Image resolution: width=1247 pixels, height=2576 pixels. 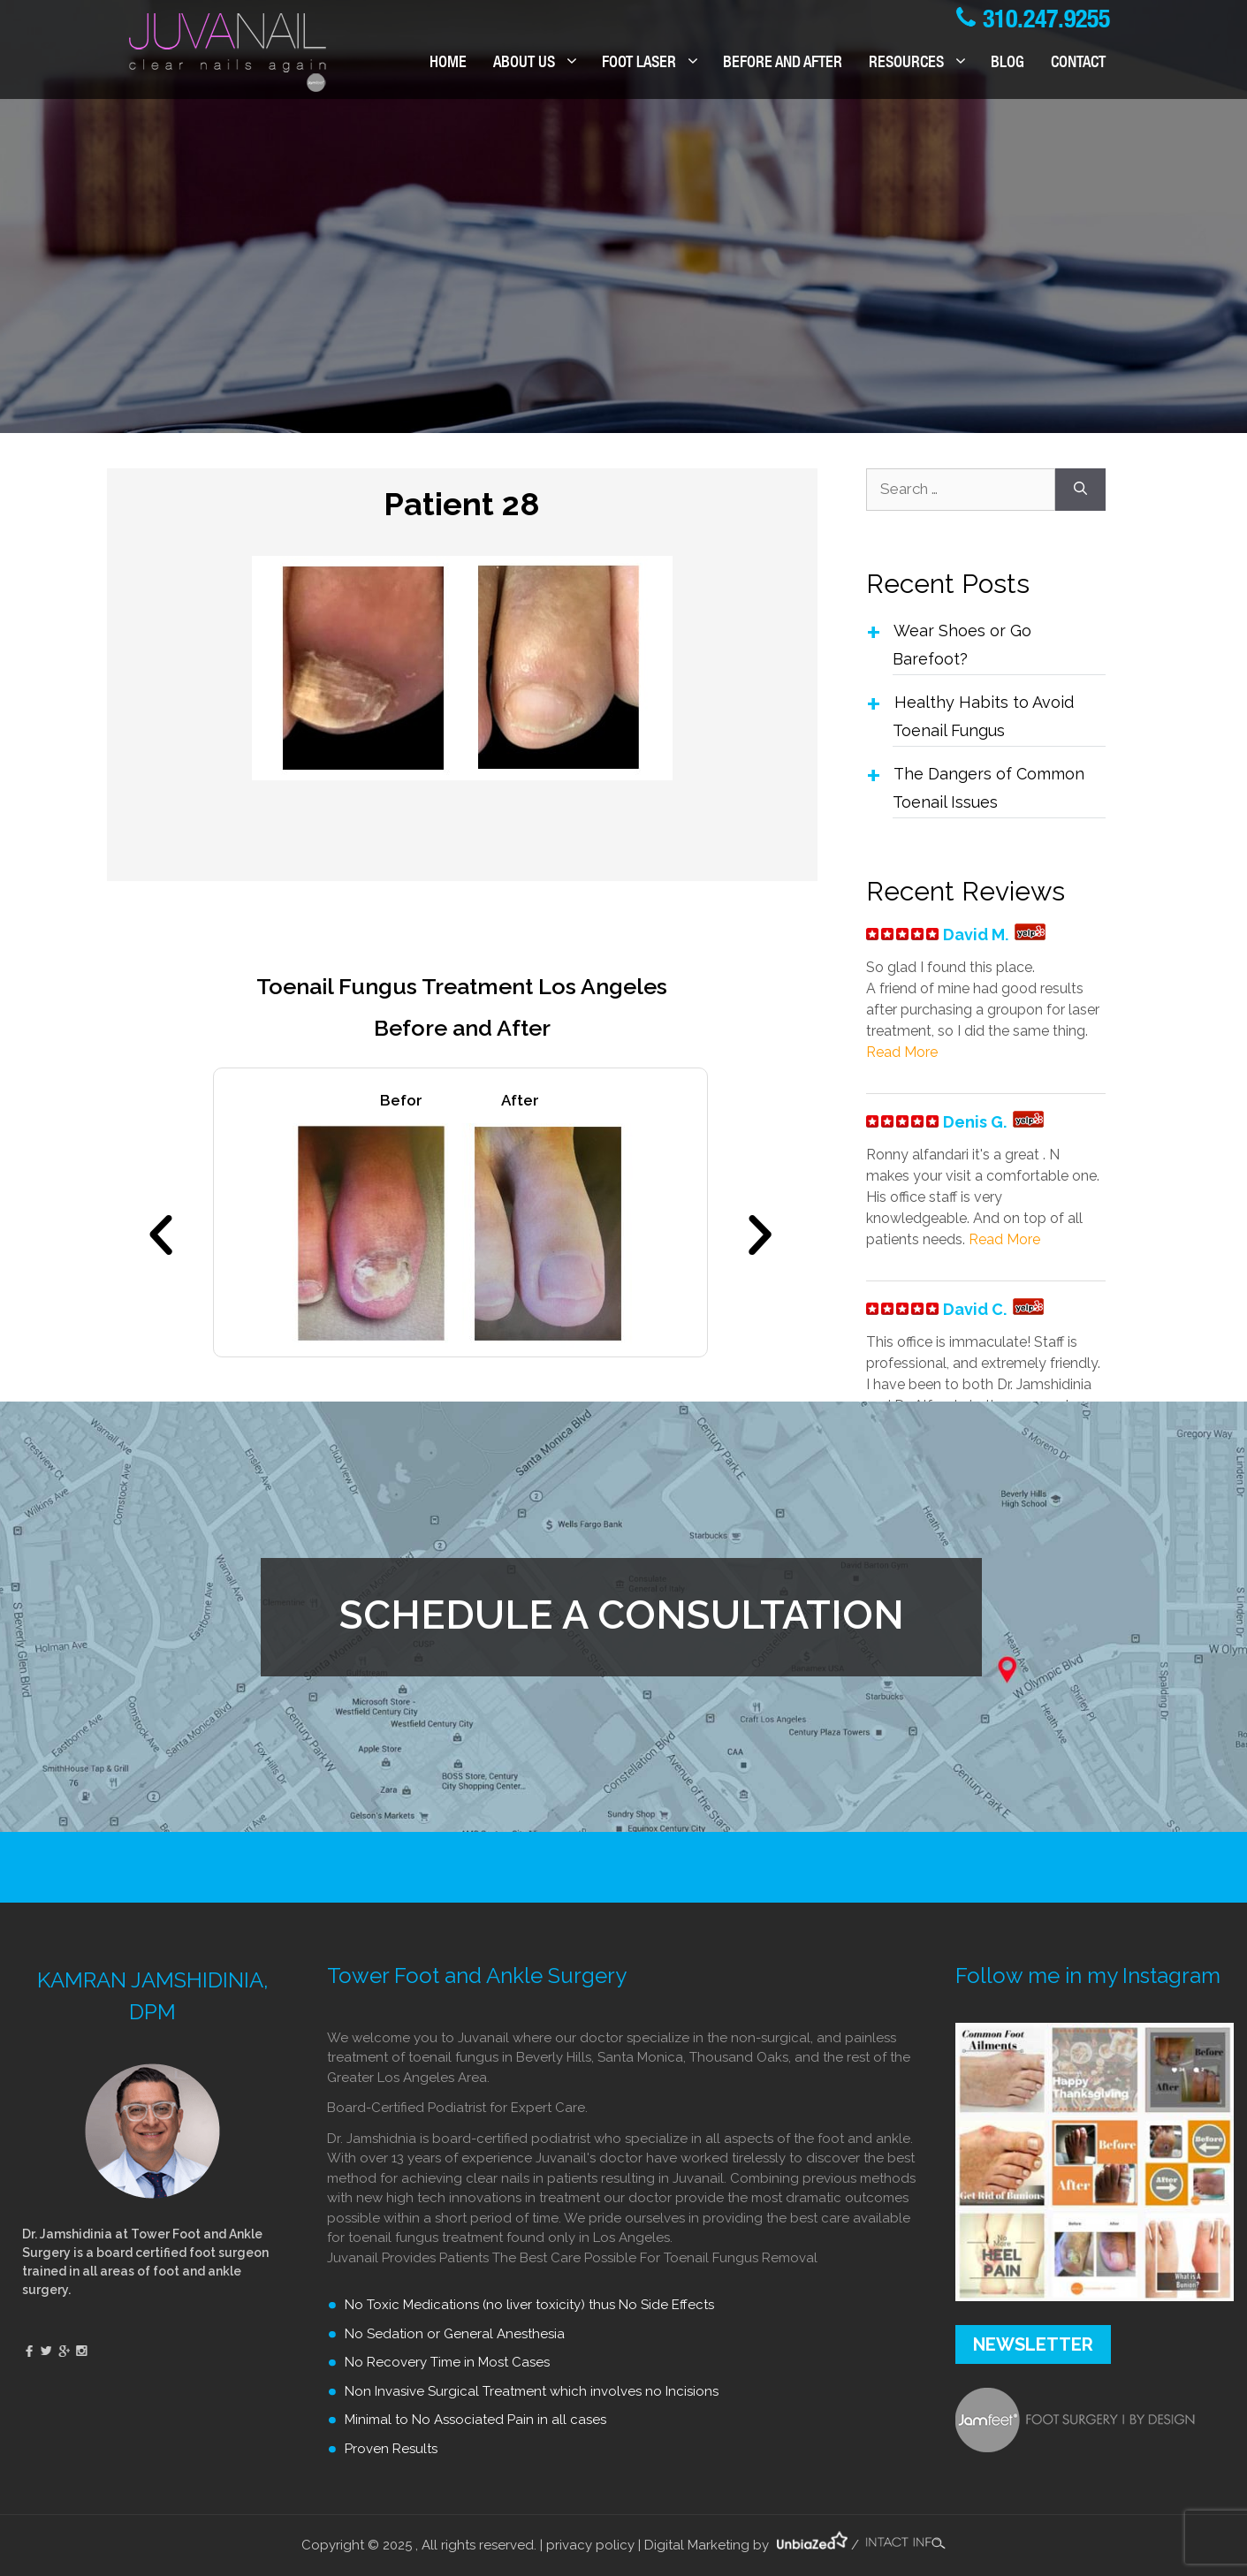 What do you see at coordinates (160, 1235) in the screenshot?
I see `[button]` at bounding box center [160, 1235].